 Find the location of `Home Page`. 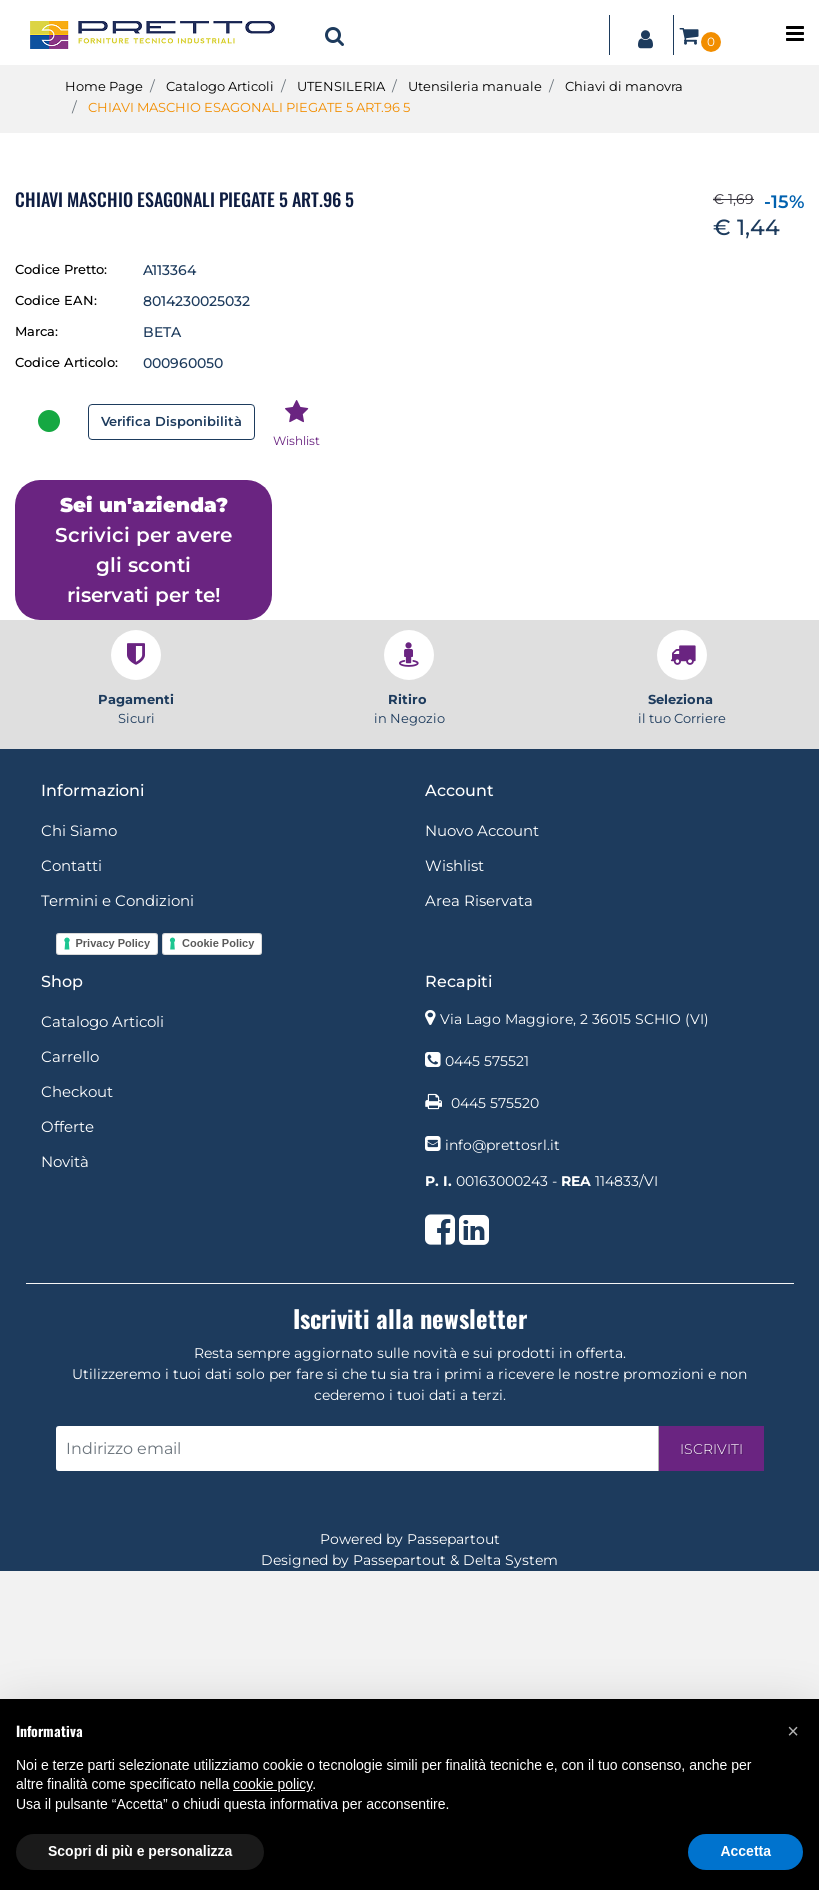

Home Page is located at coordinates (104, 86).